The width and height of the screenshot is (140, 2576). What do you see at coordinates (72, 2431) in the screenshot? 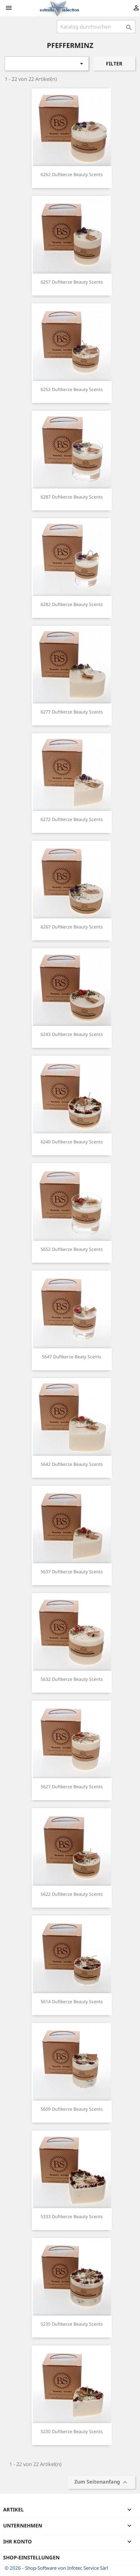
I see `5230 Duftkerze beauty scents` at bounding box center [72, 2431].